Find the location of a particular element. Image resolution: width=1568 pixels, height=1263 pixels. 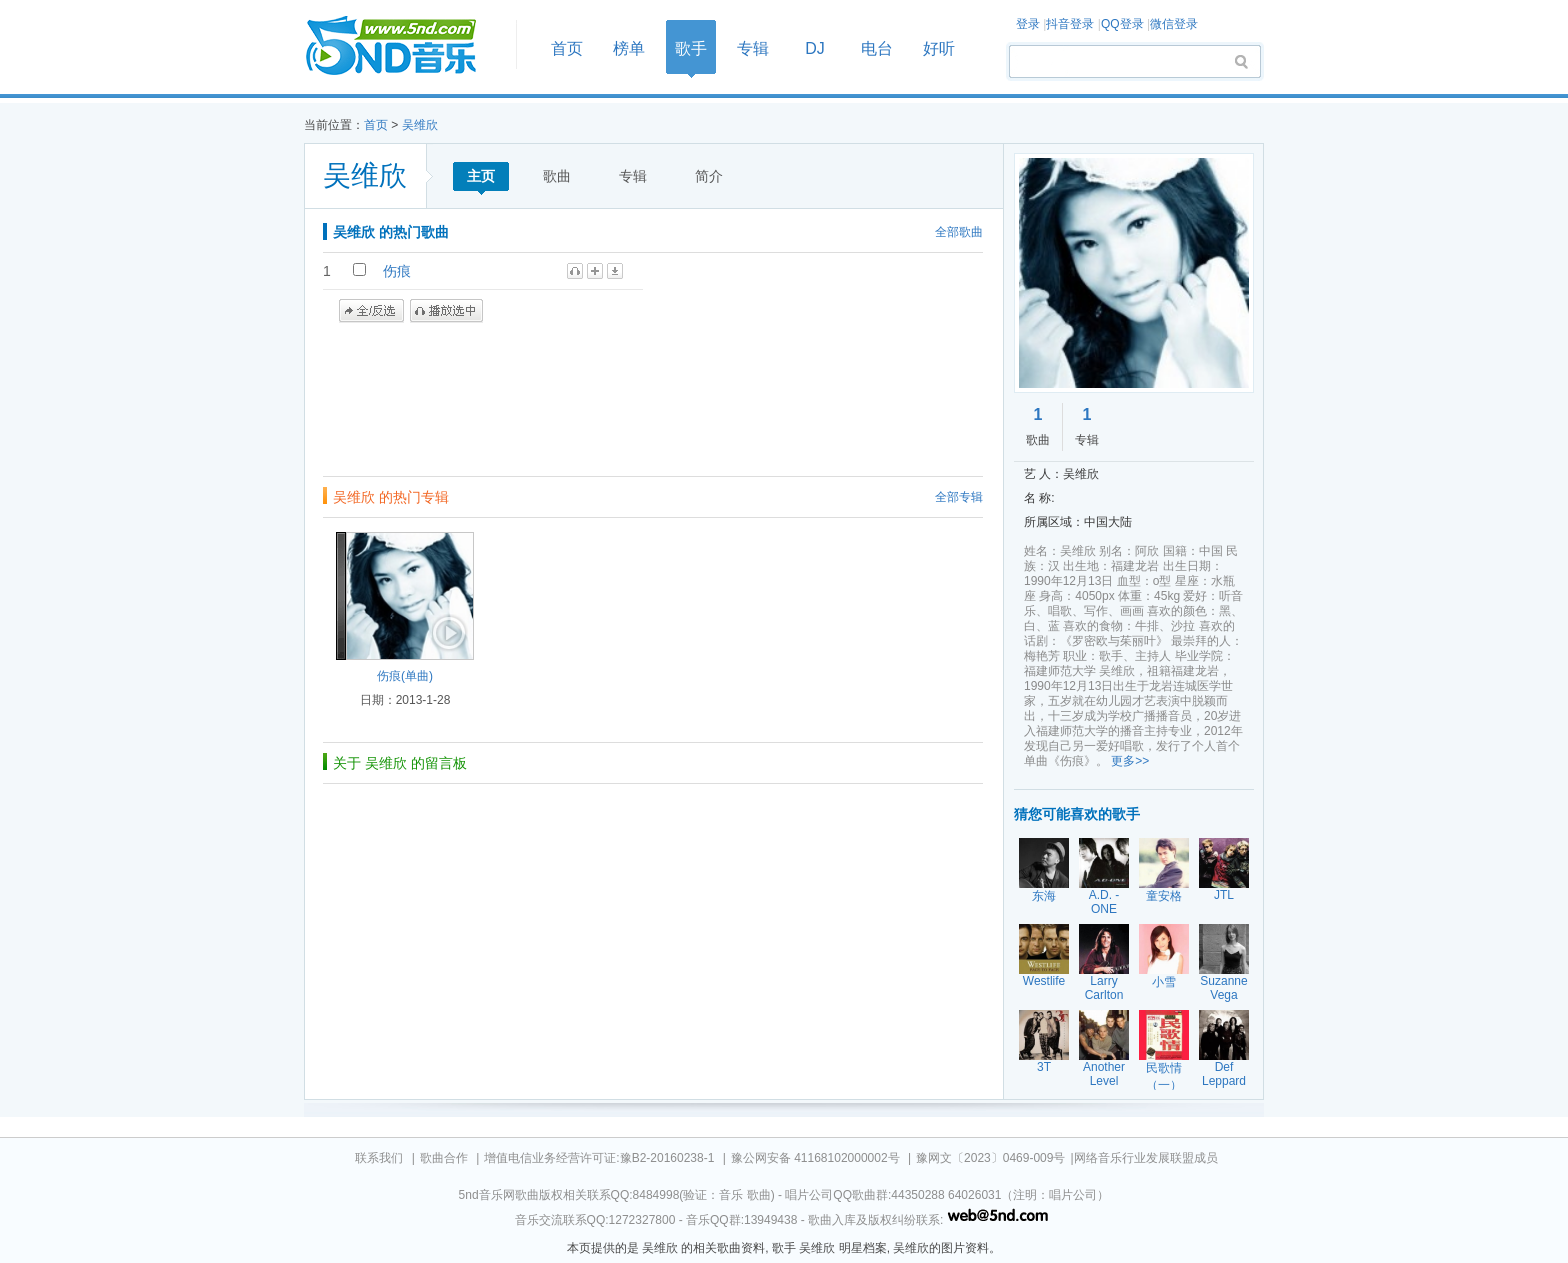

3T is located at coordinates (1044, 1067).